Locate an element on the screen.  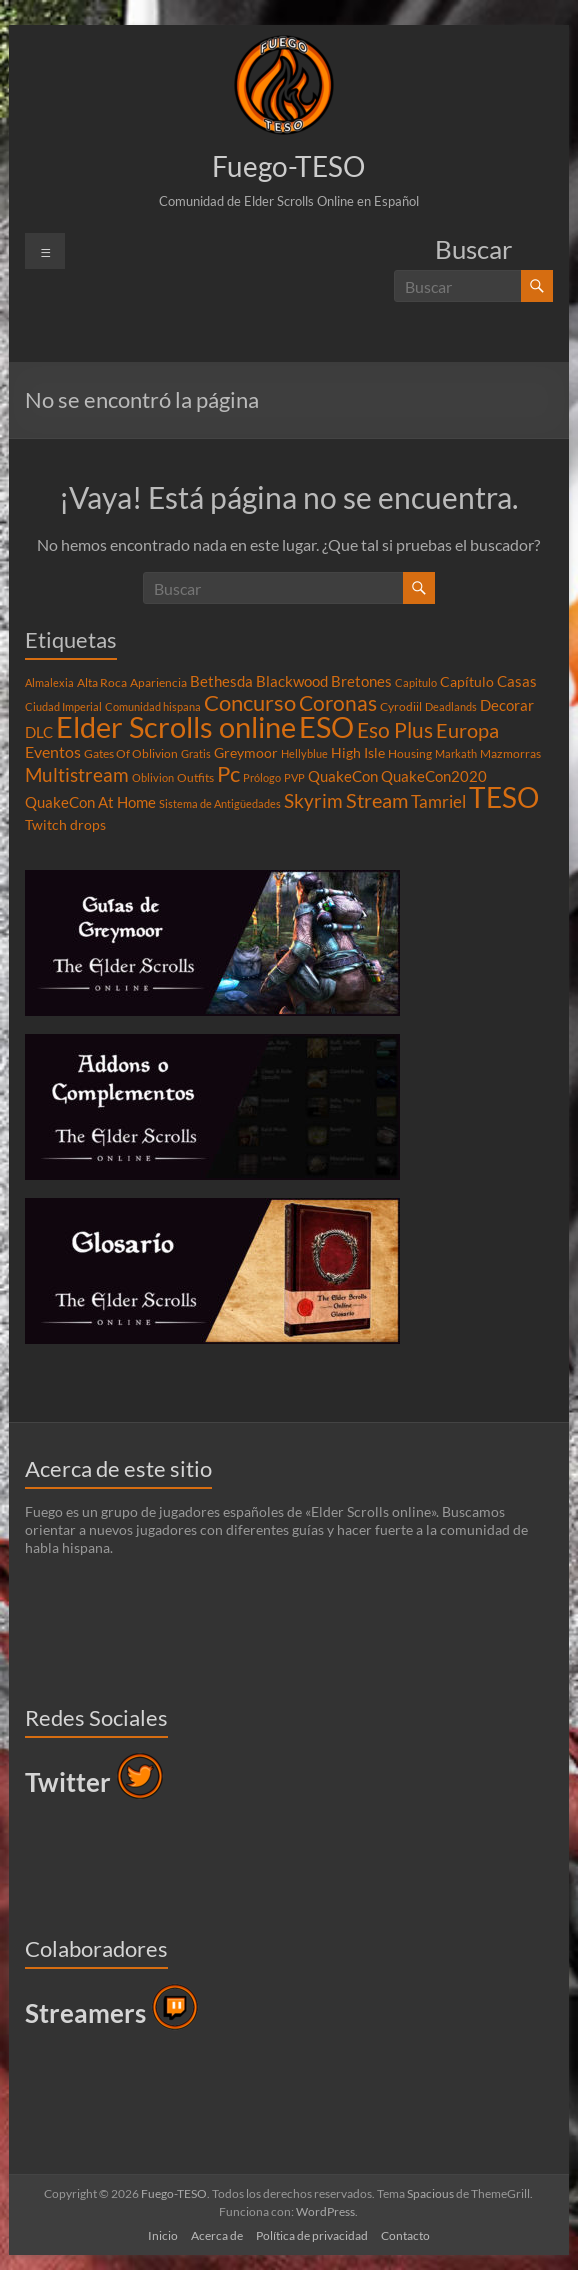
Apariencia [Apariencia (4 elementos)] is located at coordinates (158, 682).